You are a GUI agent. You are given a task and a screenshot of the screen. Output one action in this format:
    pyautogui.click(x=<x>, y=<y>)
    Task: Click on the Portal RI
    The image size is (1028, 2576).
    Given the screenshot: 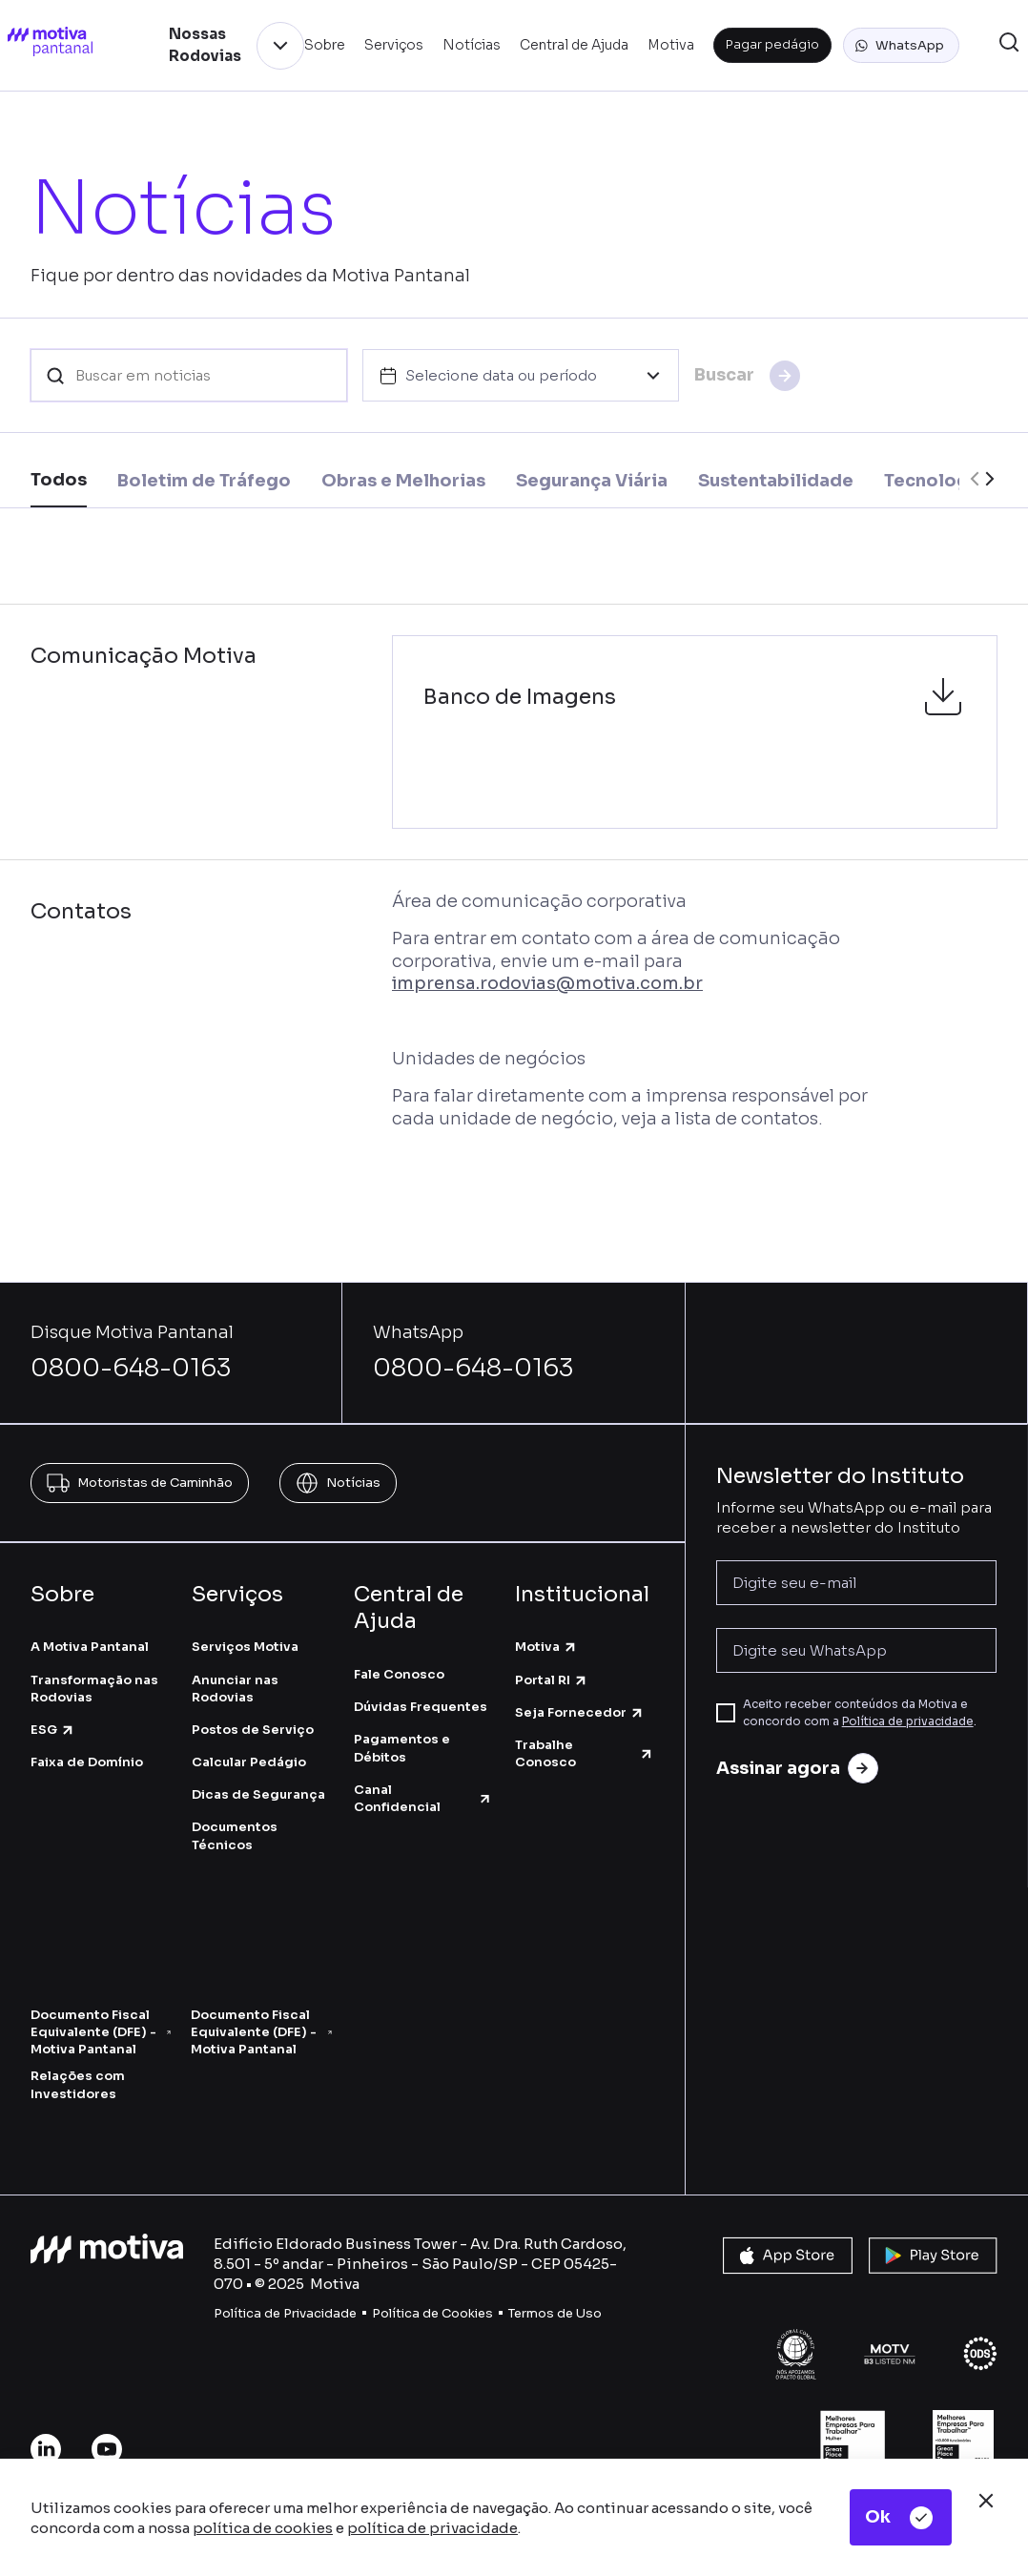 What is the action you would take?
    pyautogui.click(x=551, y=1680)
    